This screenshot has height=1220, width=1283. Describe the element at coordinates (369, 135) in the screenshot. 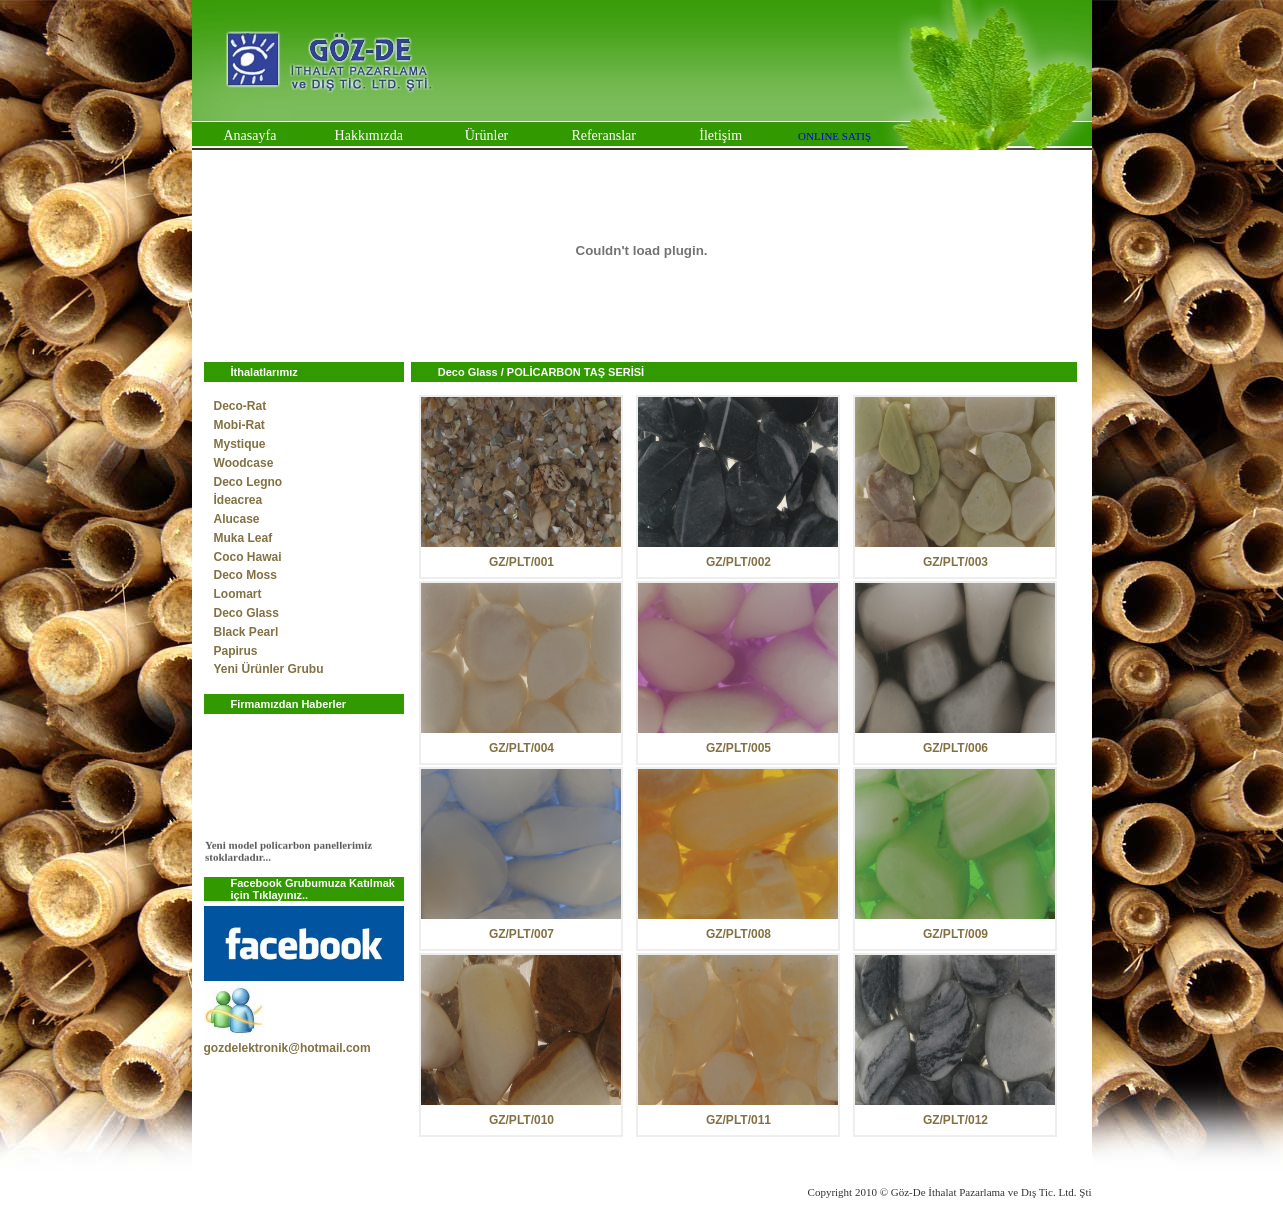

I see `Hakkımızda` at that location.